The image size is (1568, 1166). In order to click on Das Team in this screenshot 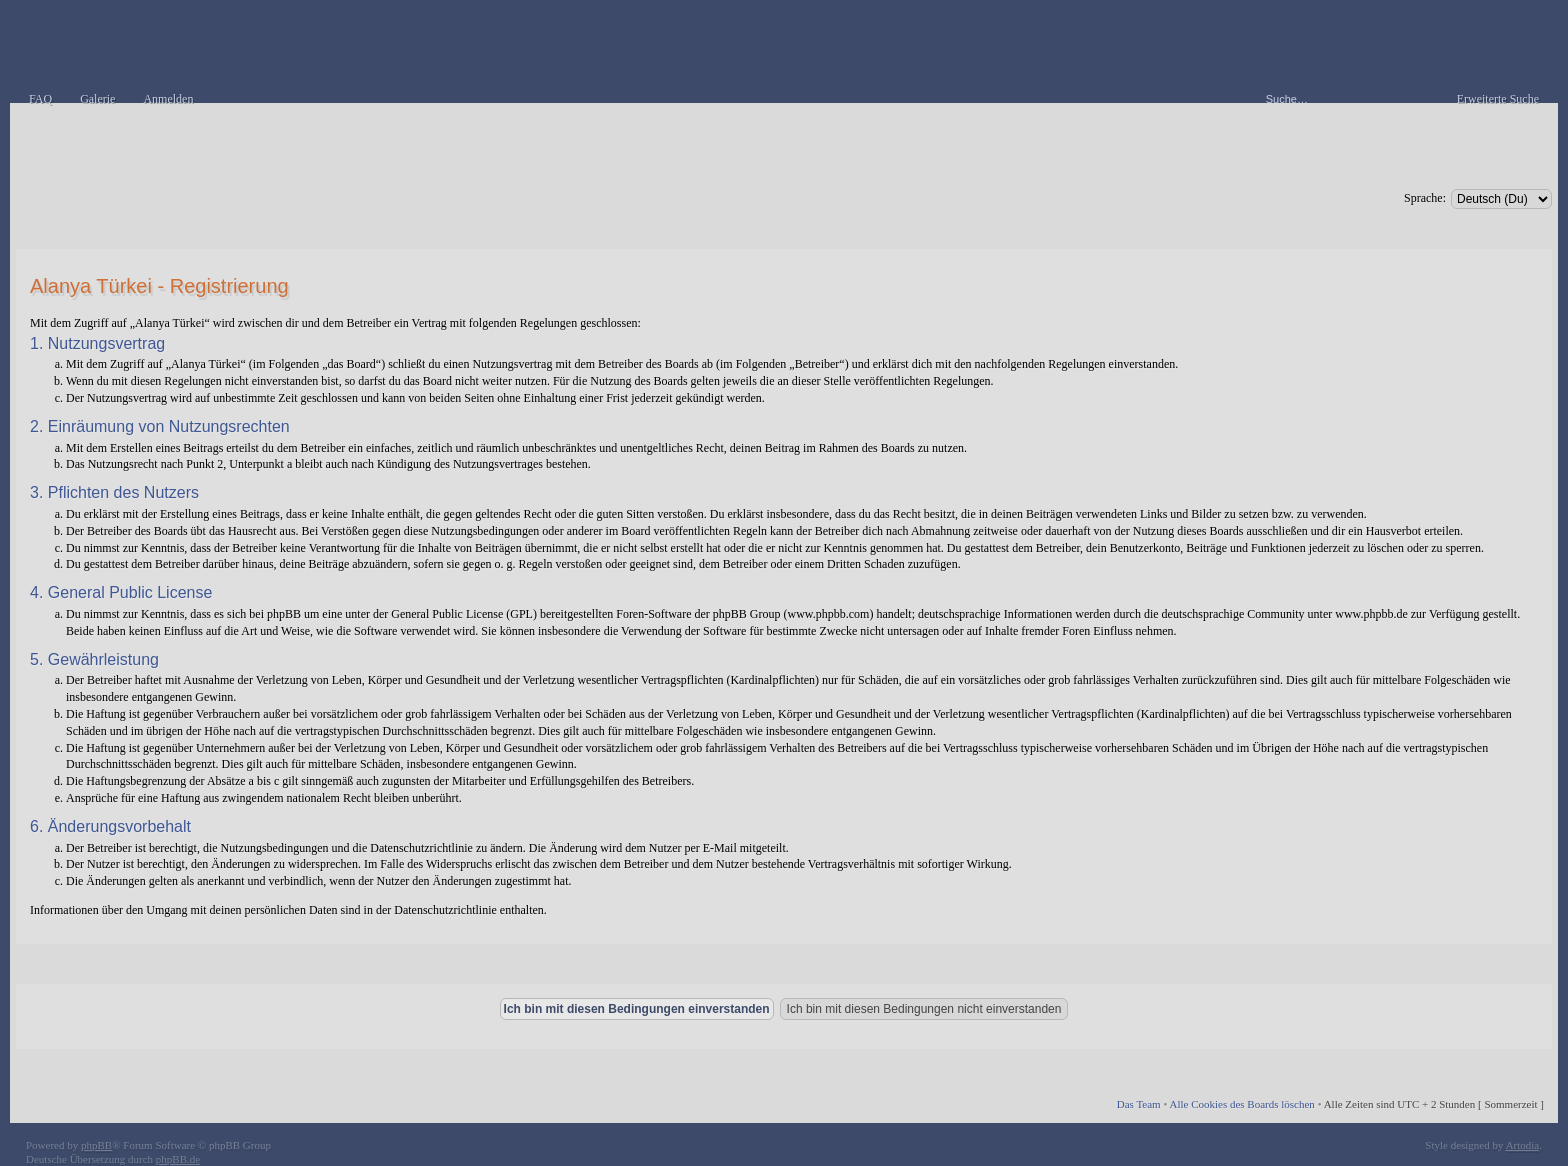, I will do `click(1139, 1104)`.